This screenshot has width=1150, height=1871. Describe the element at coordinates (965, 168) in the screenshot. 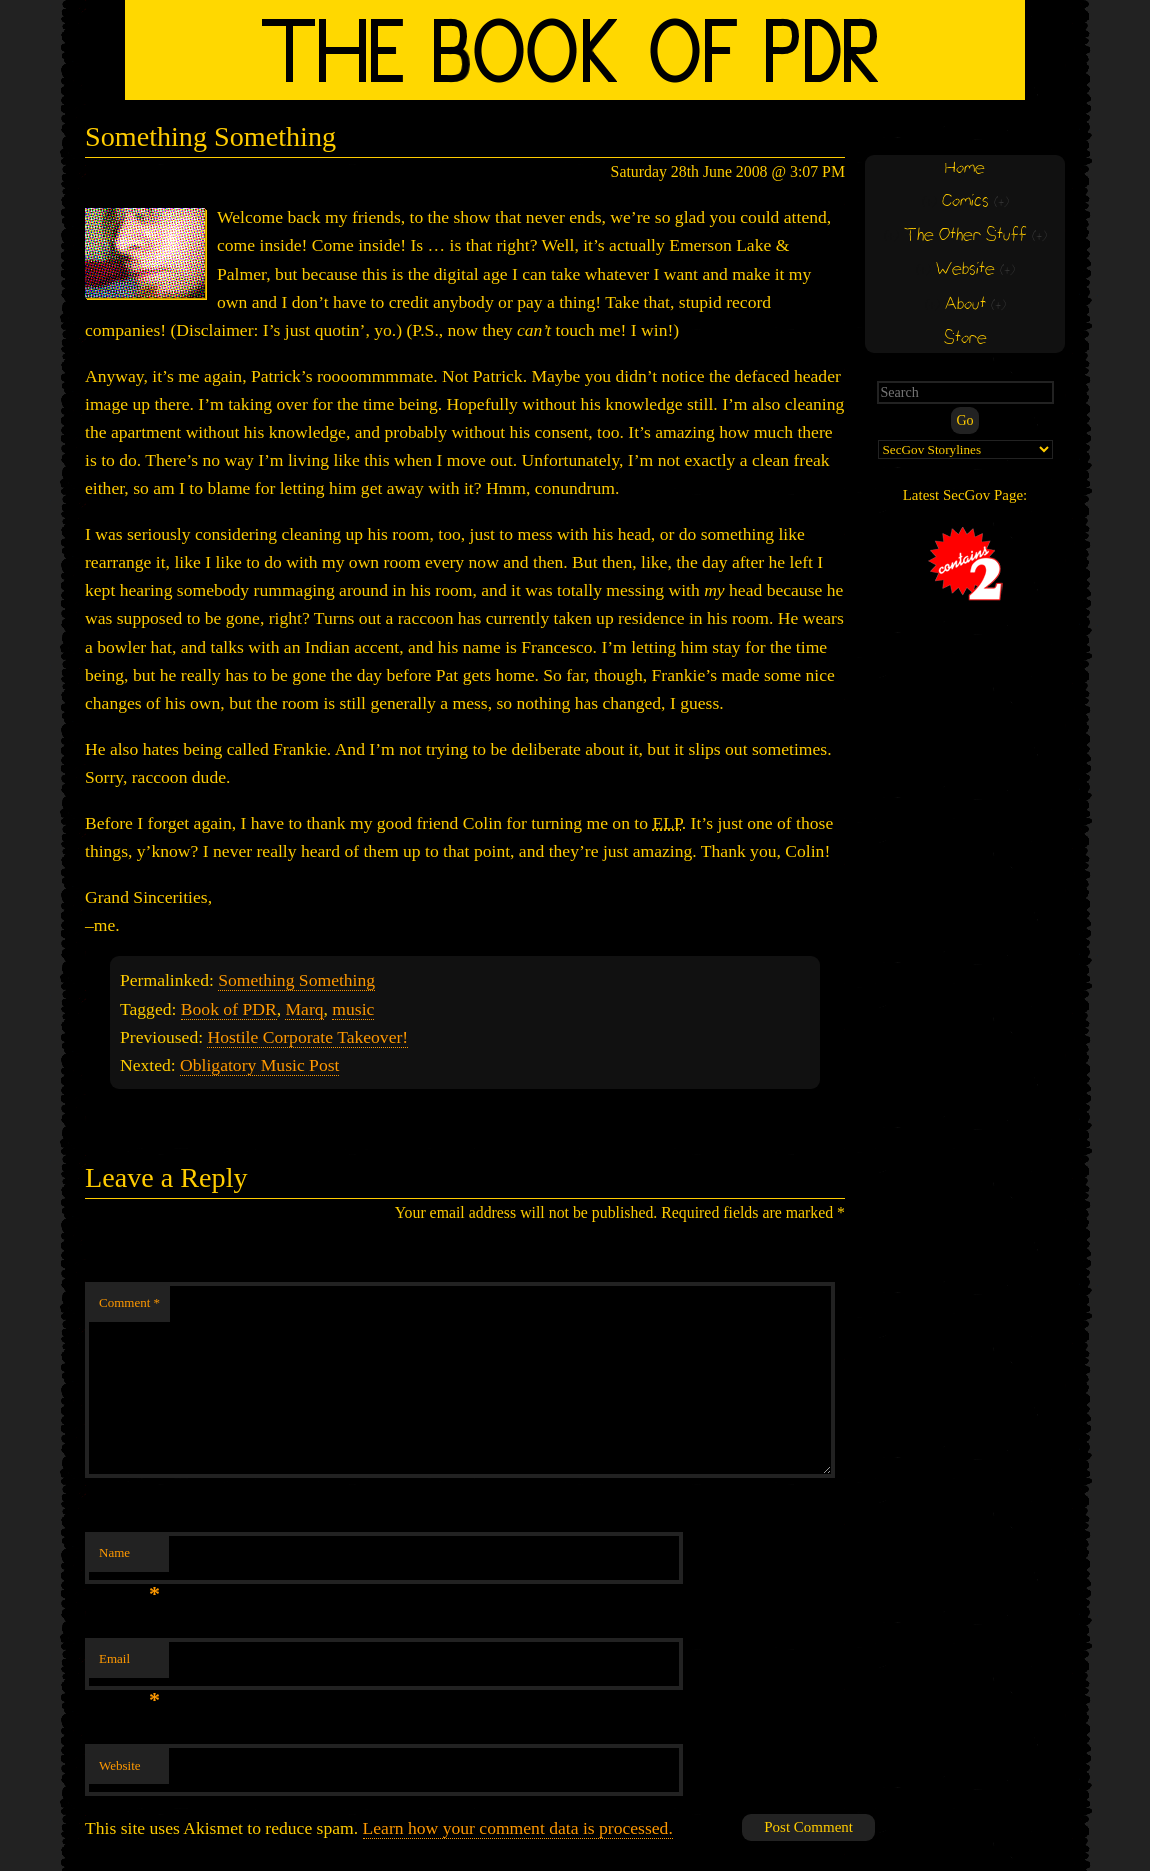

I see `Home` at that location.